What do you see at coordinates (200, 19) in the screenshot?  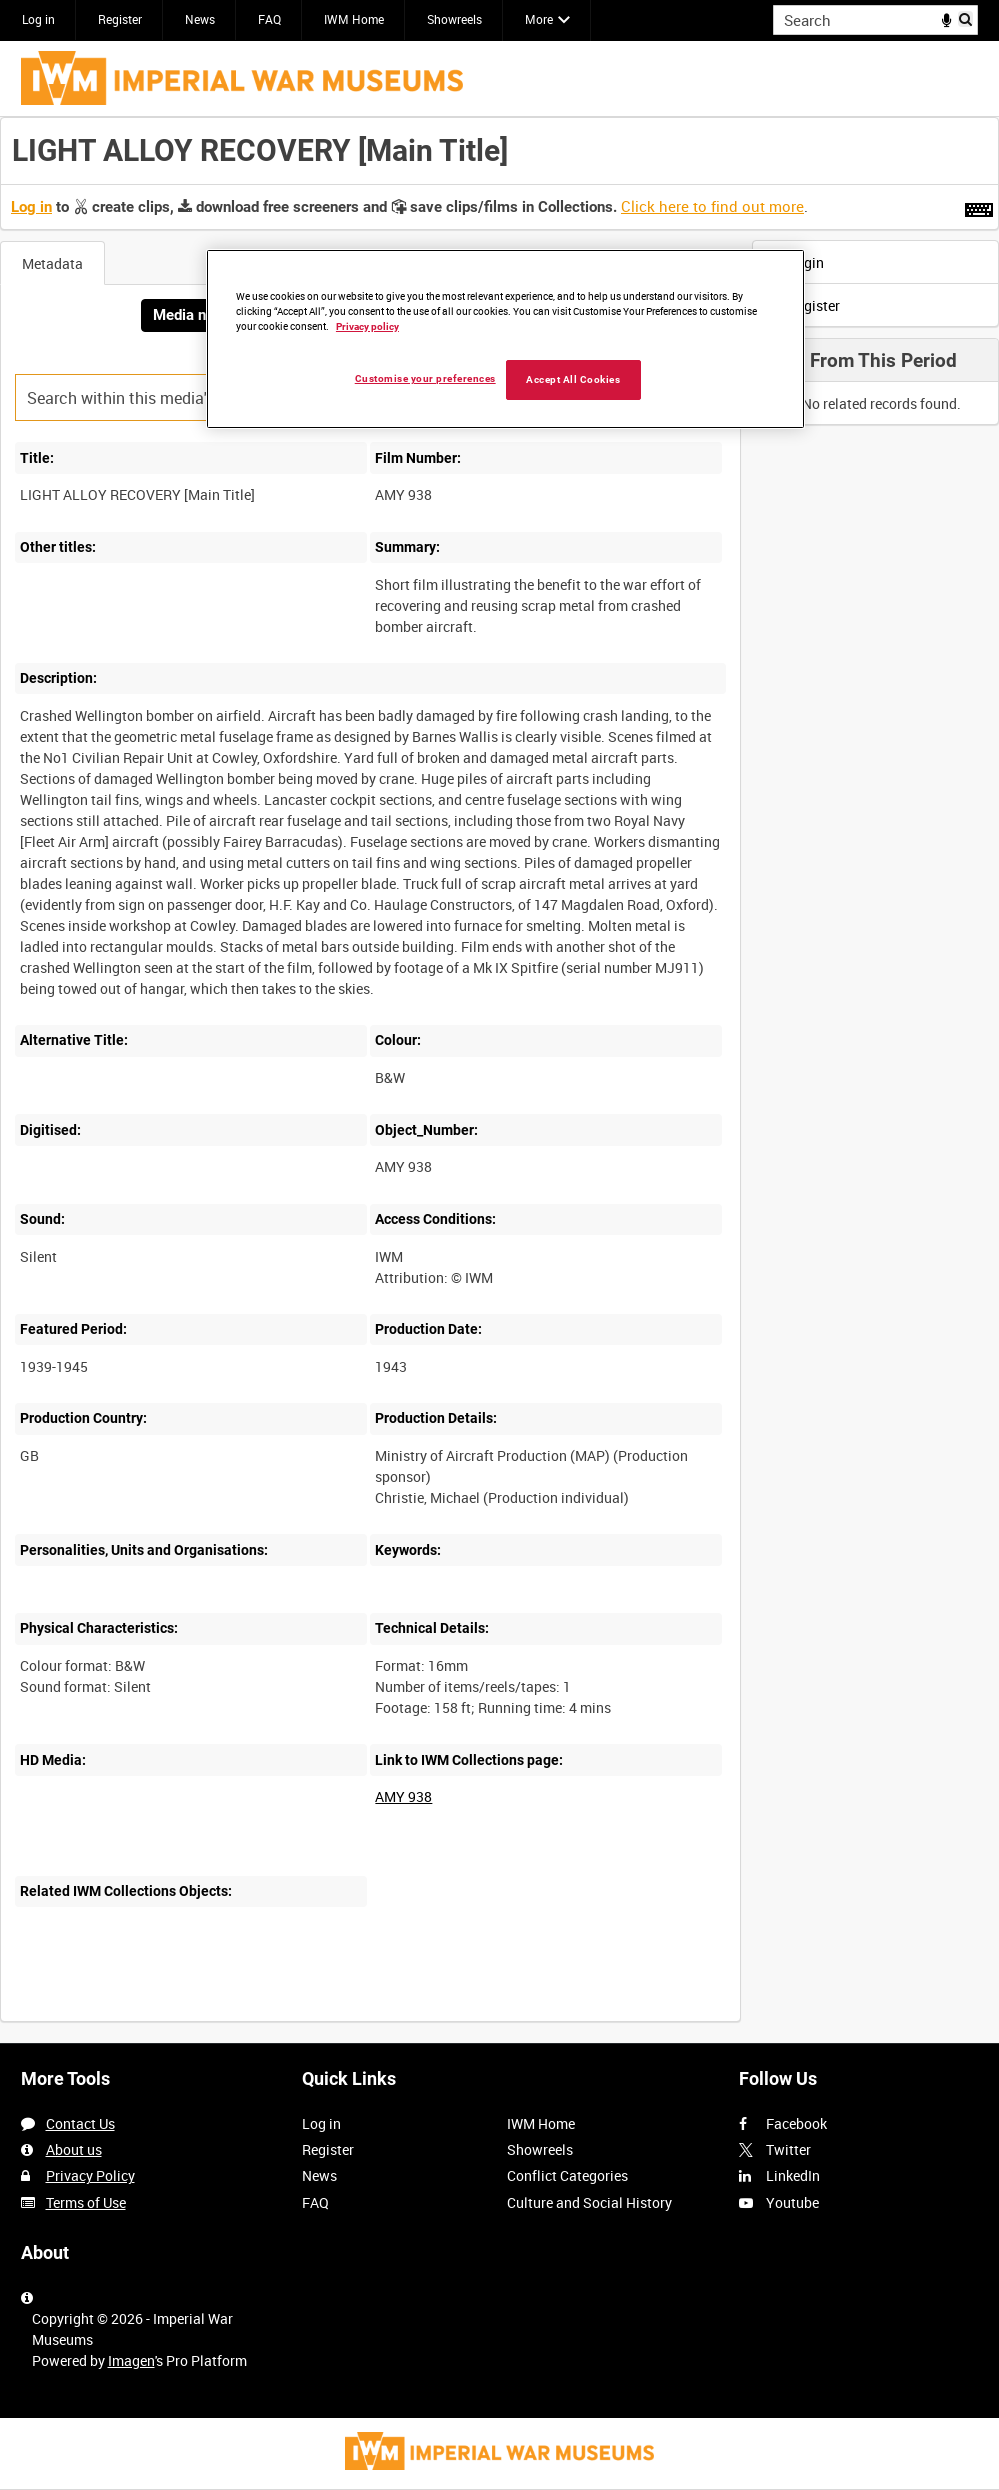 I see `News` at bounding box center [200, 19].